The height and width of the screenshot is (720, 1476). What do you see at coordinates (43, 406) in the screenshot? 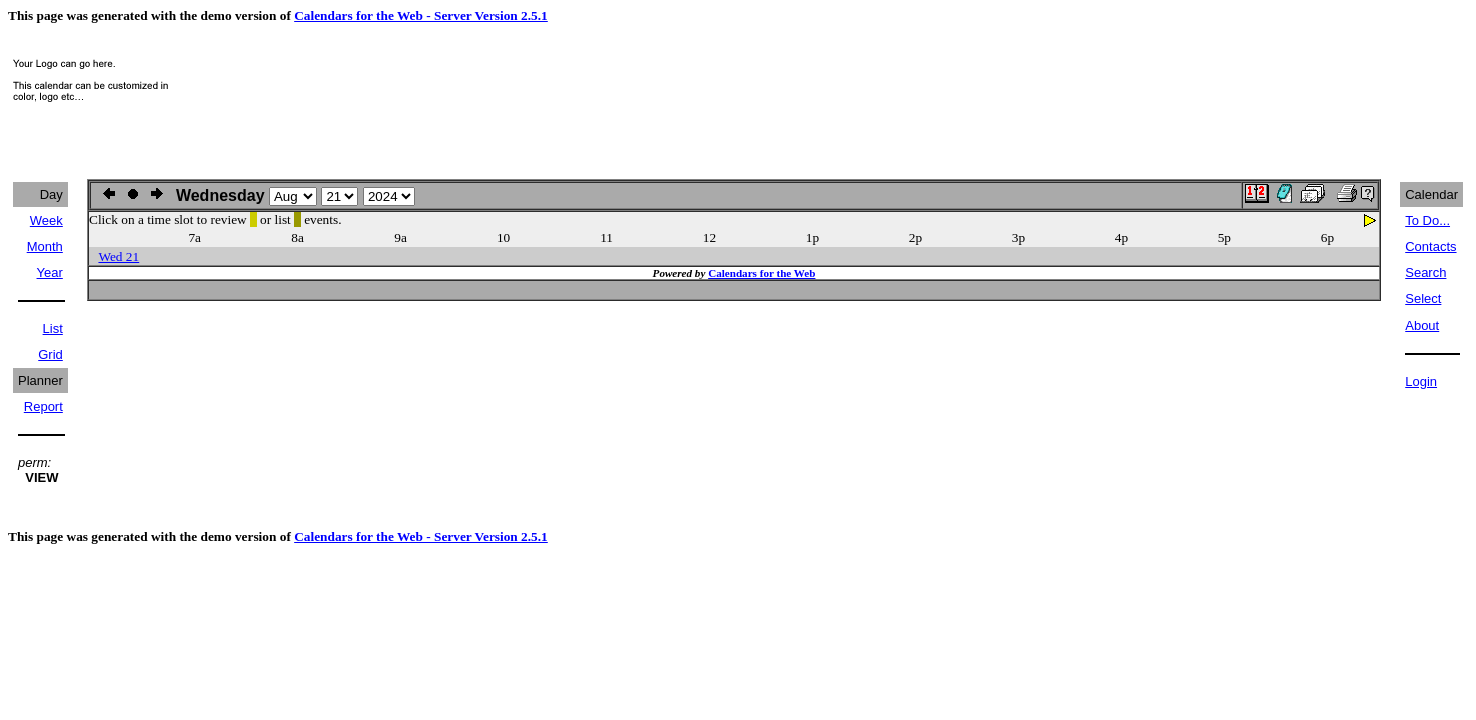
I see `Report` at bounding box center [43, 406].